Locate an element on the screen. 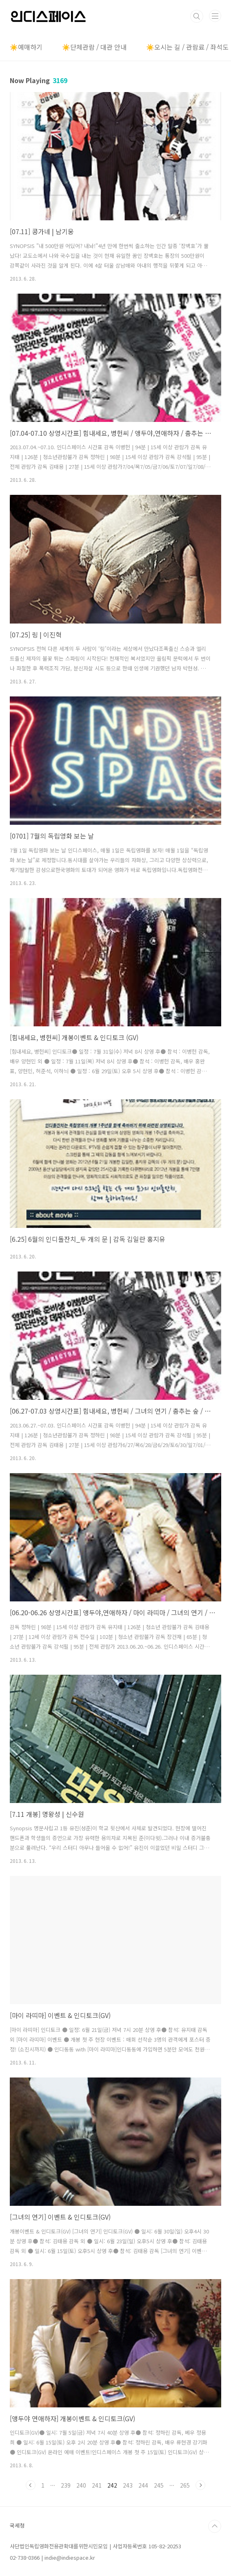 The image size is (231, 2576). ☀️오시는 길 / 관람료 / 좌석도 is located at coordinates (187, 47).